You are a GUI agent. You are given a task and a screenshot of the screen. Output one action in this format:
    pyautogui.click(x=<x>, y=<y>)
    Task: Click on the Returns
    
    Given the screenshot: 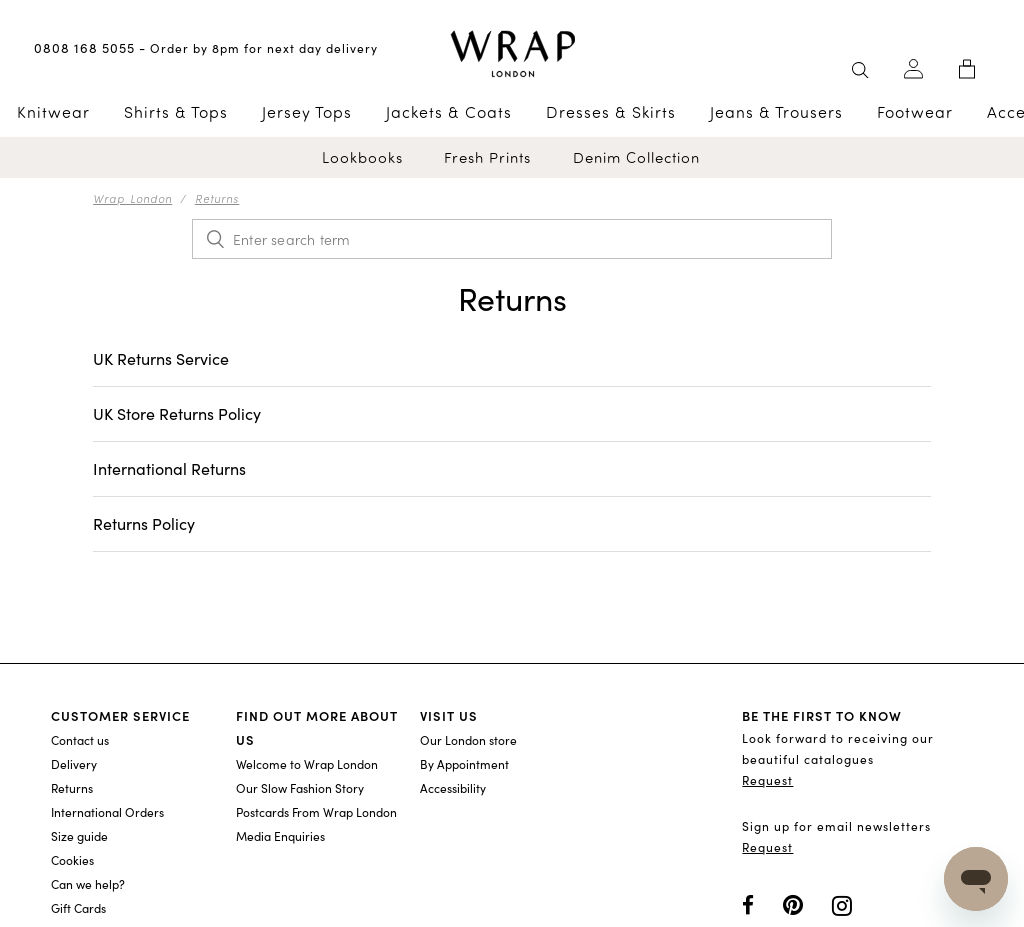 What is the action you would take?
    pyautogui.click(x=217, y=198)
    